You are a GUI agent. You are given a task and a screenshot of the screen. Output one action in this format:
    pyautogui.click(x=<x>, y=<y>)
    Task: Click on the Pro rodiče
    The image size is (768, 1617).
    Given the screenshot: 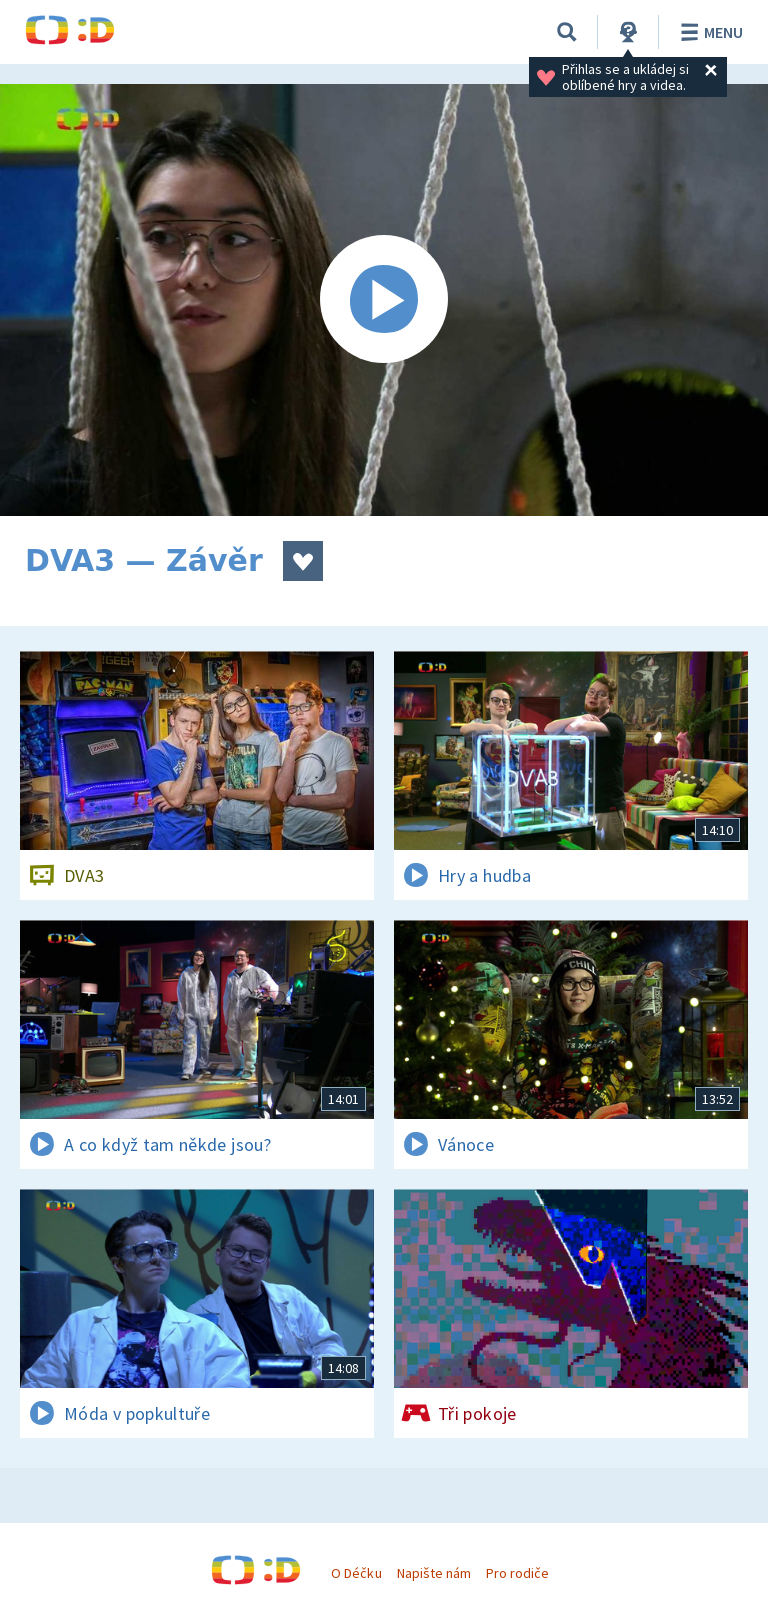 What is the action you would take?
    pyautogui.click(x=517, y=1573)
    